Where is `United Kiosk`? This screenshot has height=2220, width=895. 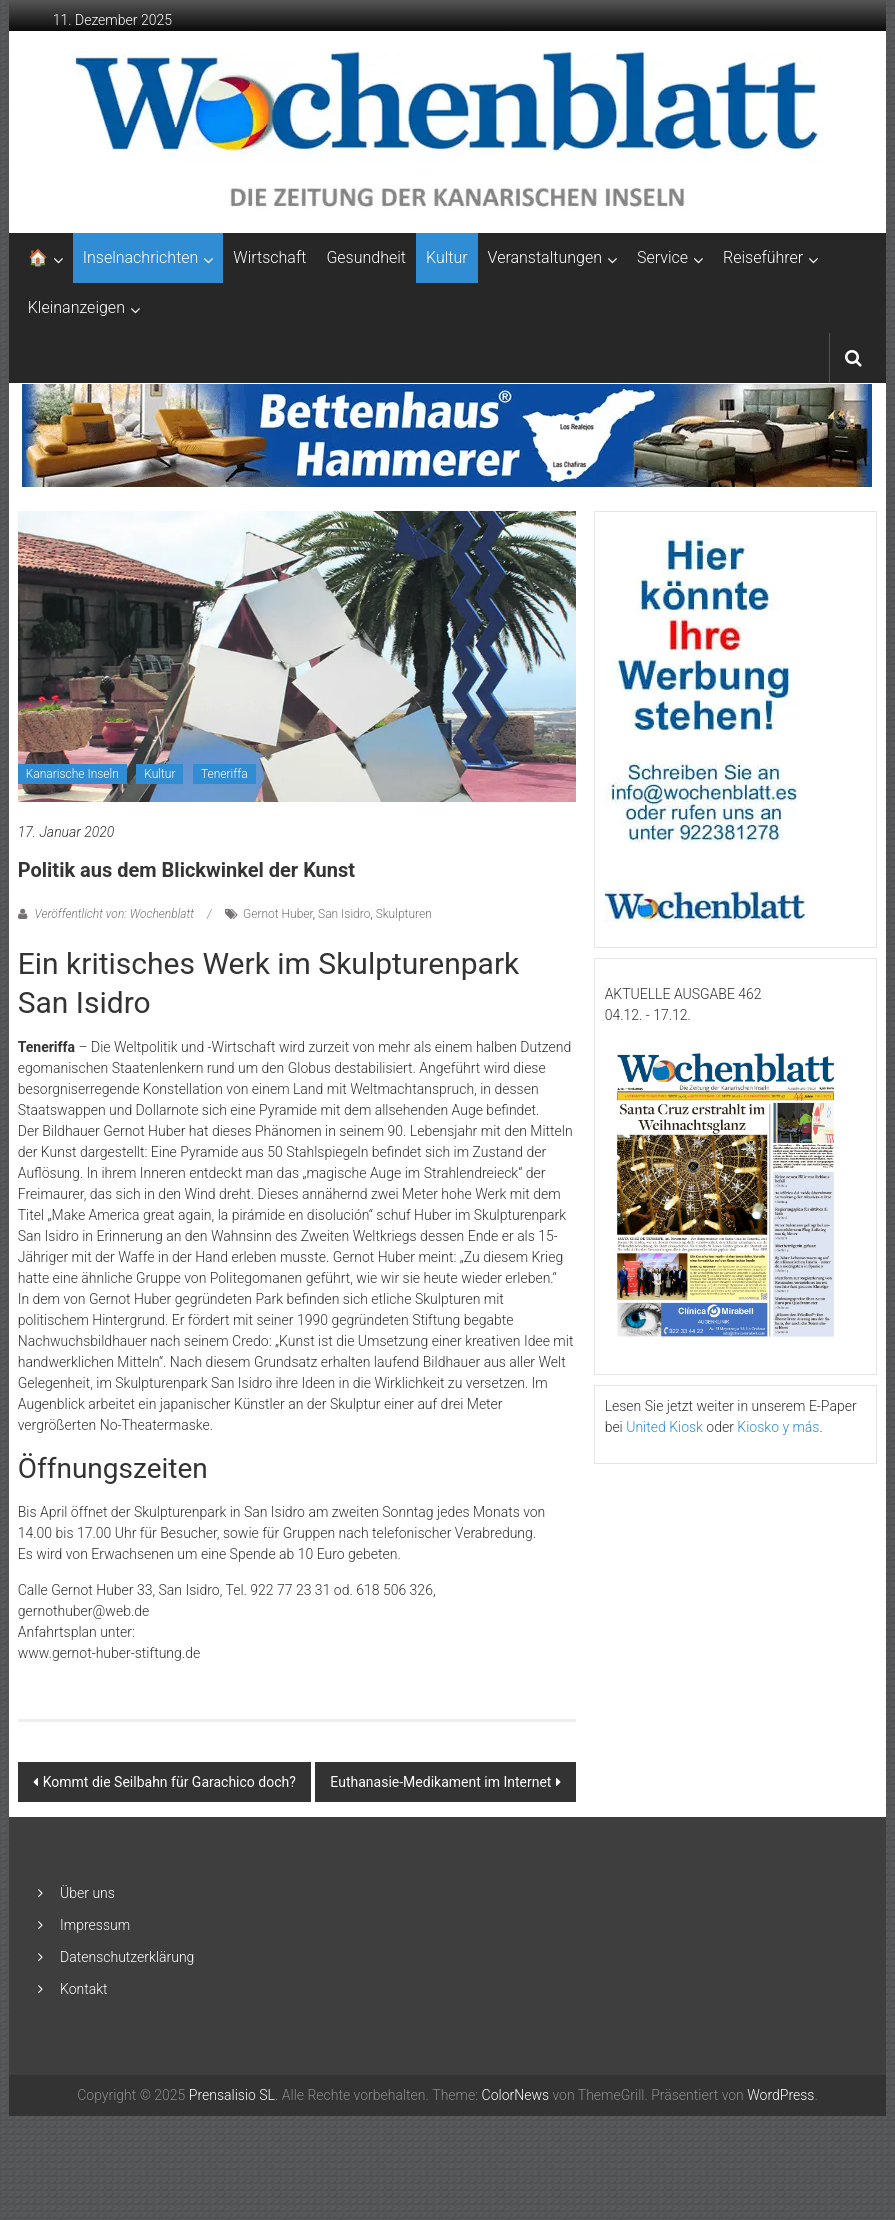
United Kiosk is located at coordinates (664, 1427).